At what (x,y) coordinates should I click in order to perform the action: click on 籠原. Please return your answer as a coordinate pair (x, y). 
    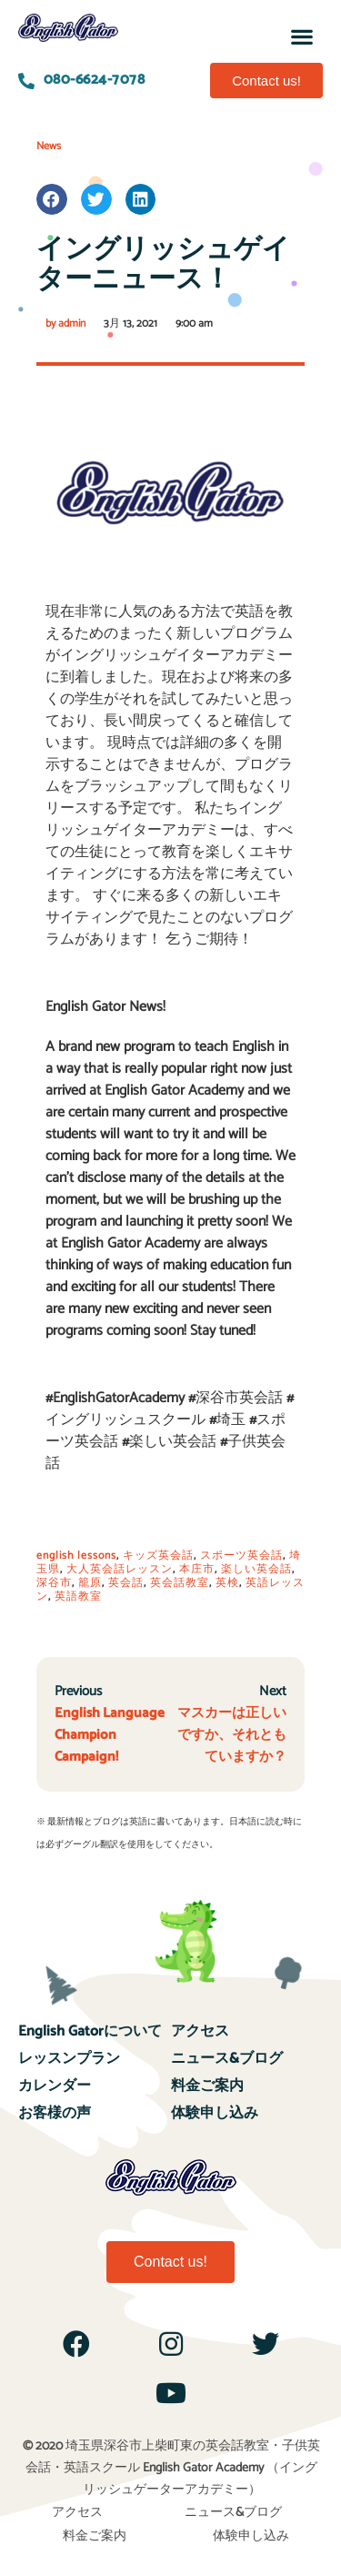
    Looking at the image, I should click on (90, 1582).